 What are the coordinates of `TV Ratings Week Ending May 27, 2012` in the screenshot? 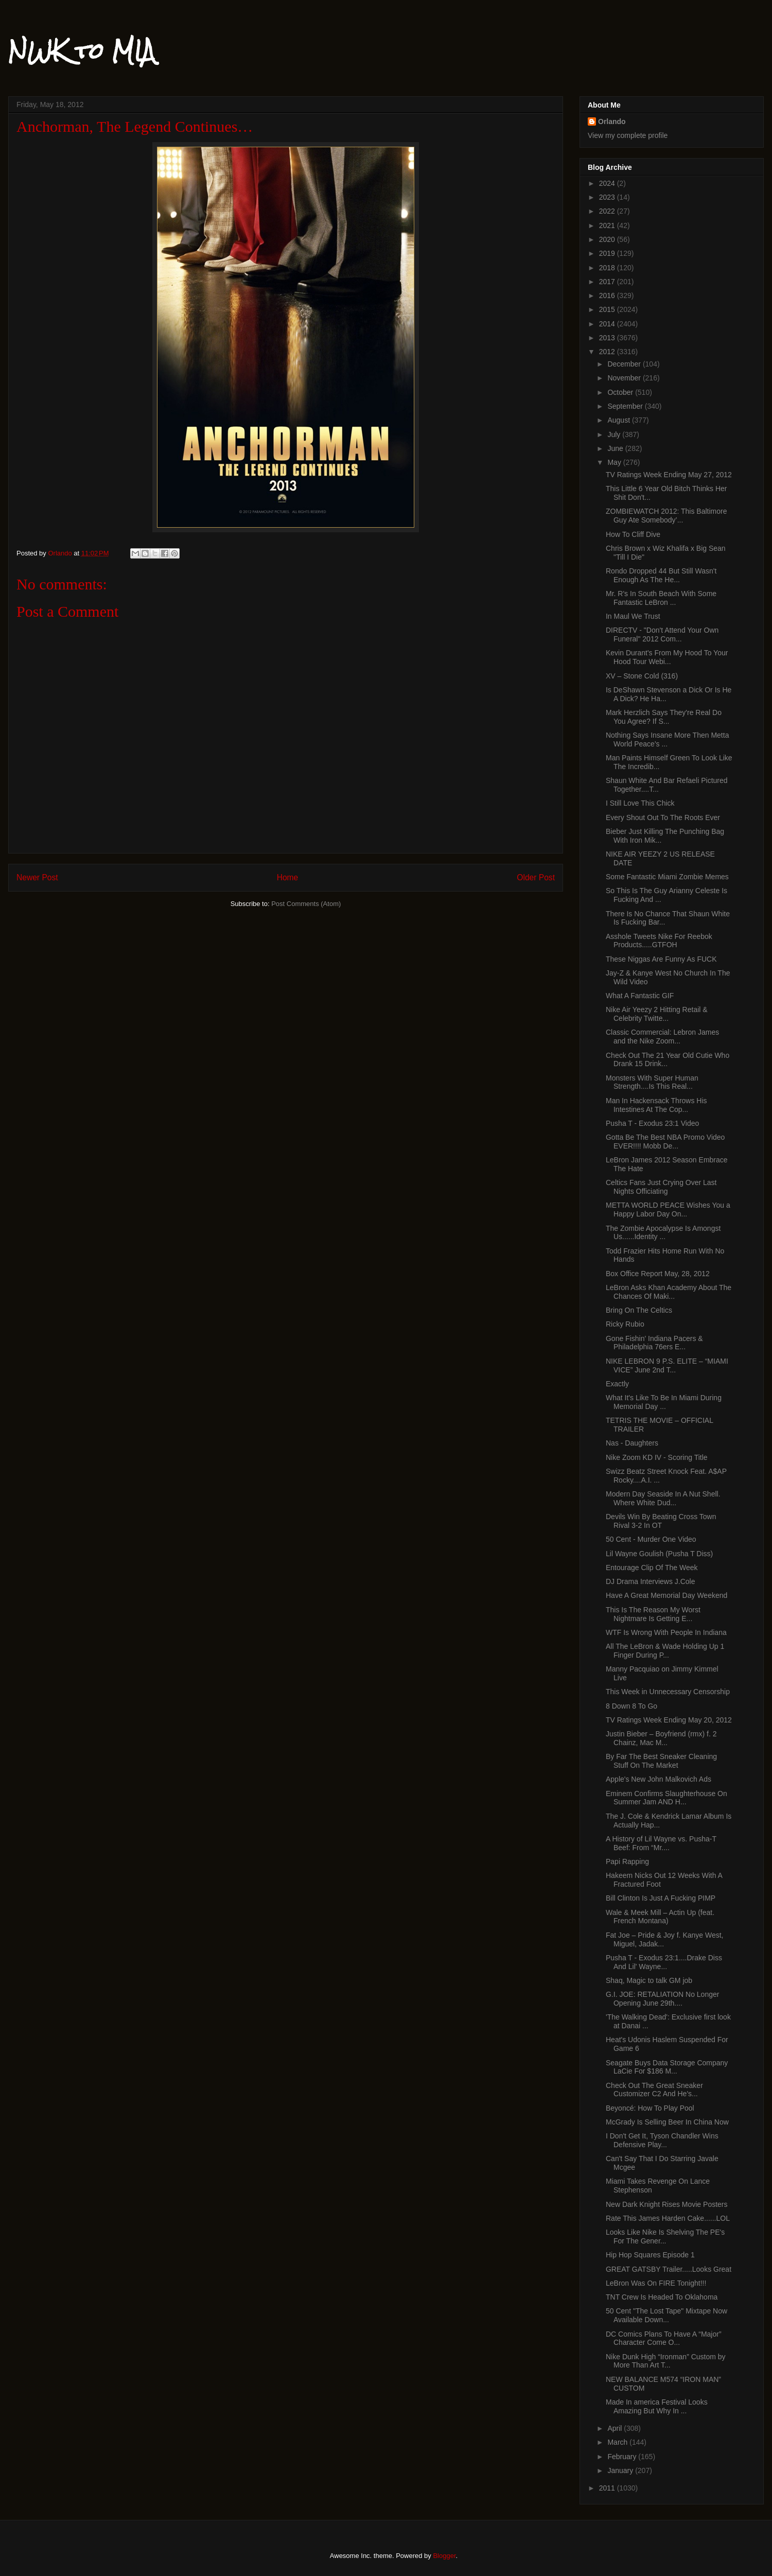 It's located at (669, 475).